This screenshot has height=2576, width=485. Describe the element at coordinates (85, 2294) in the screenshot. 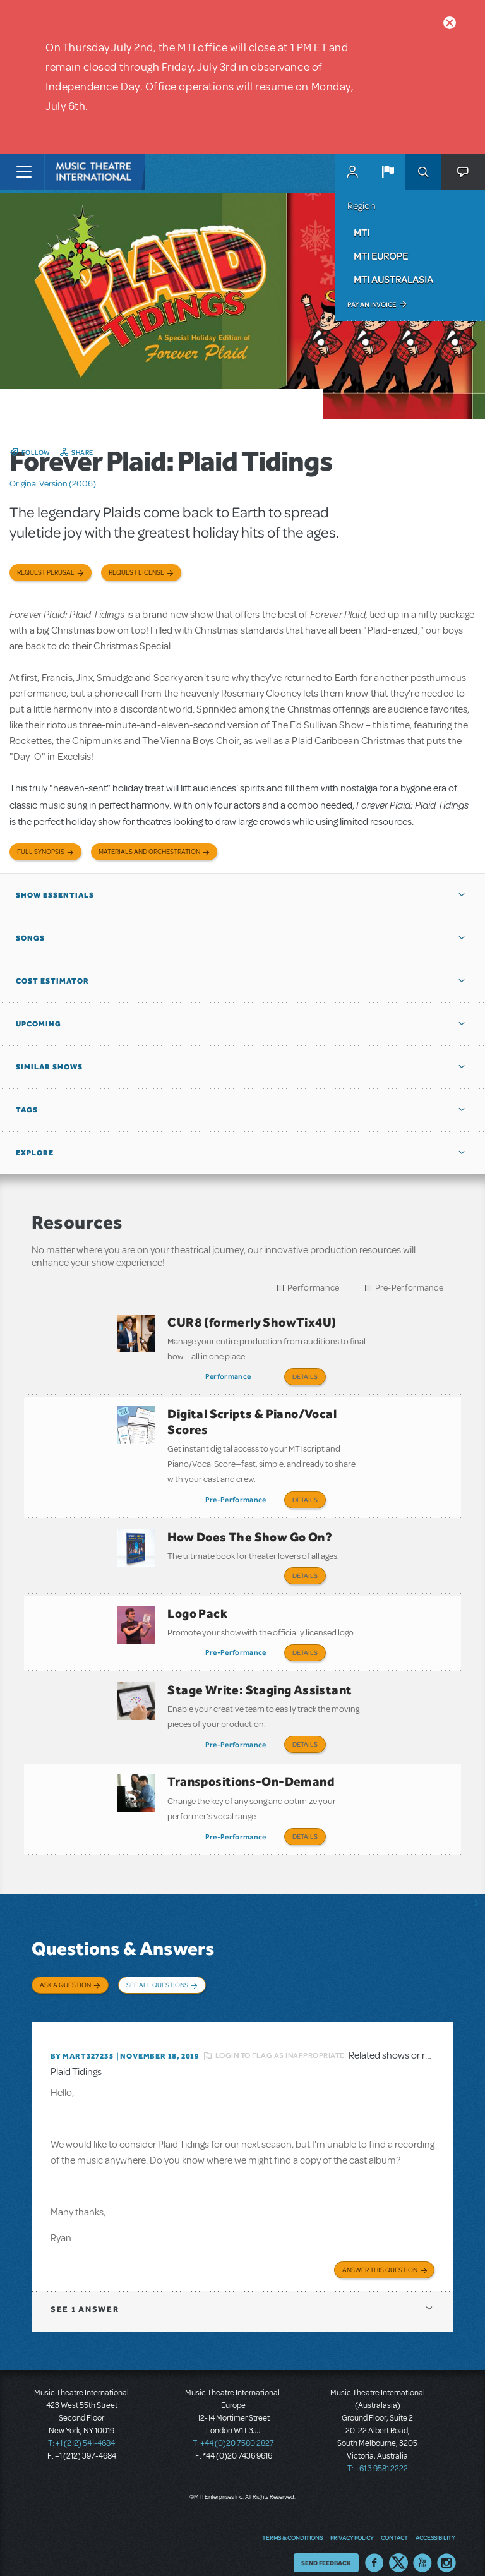

I see `1 answer` at that location.